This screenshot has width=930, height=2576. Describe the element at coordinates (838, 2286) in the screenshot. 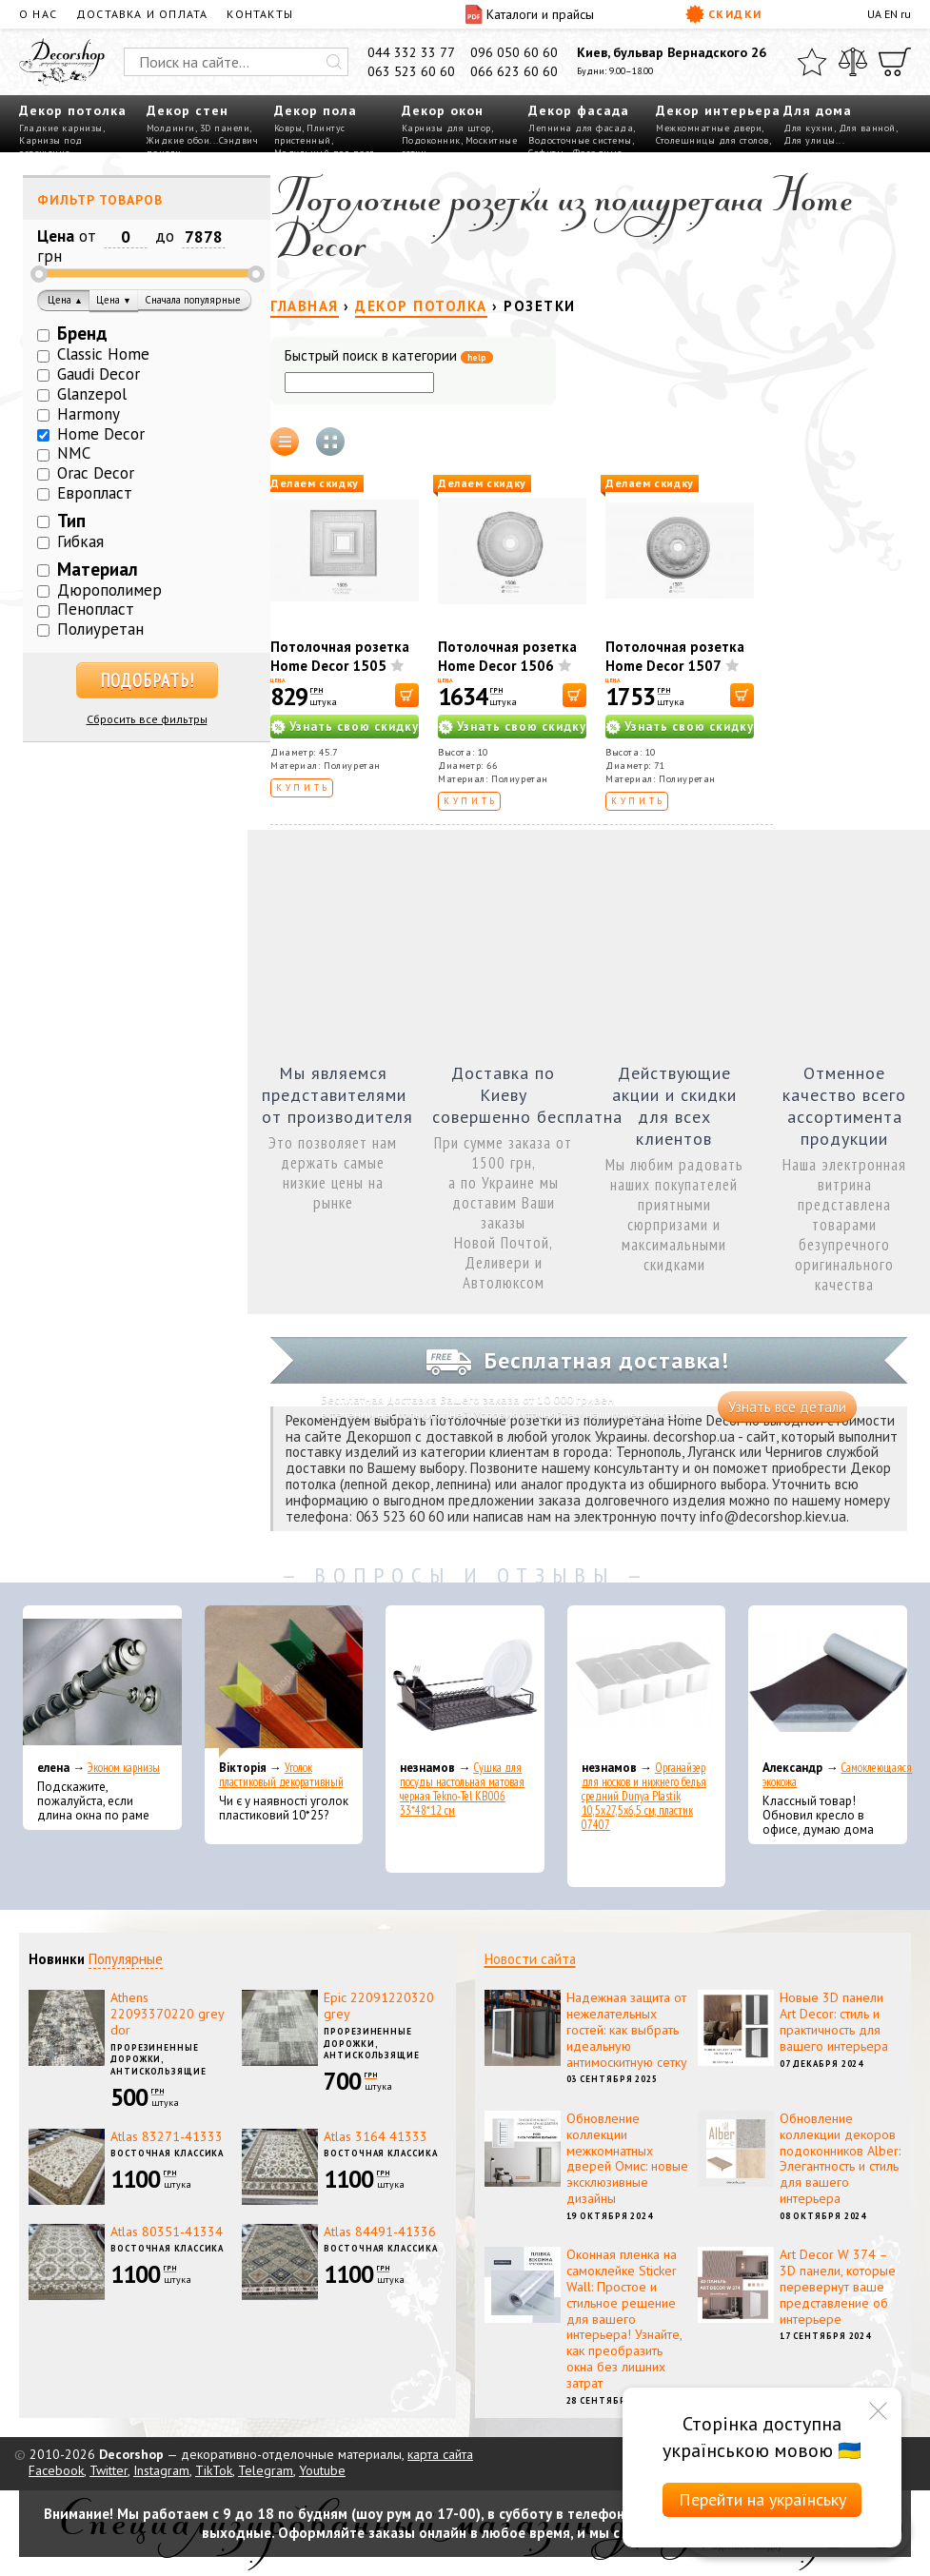

I see `Art Decor W 374 – 3D панели, которые перевернут ваше представление об интерьере` at that location.